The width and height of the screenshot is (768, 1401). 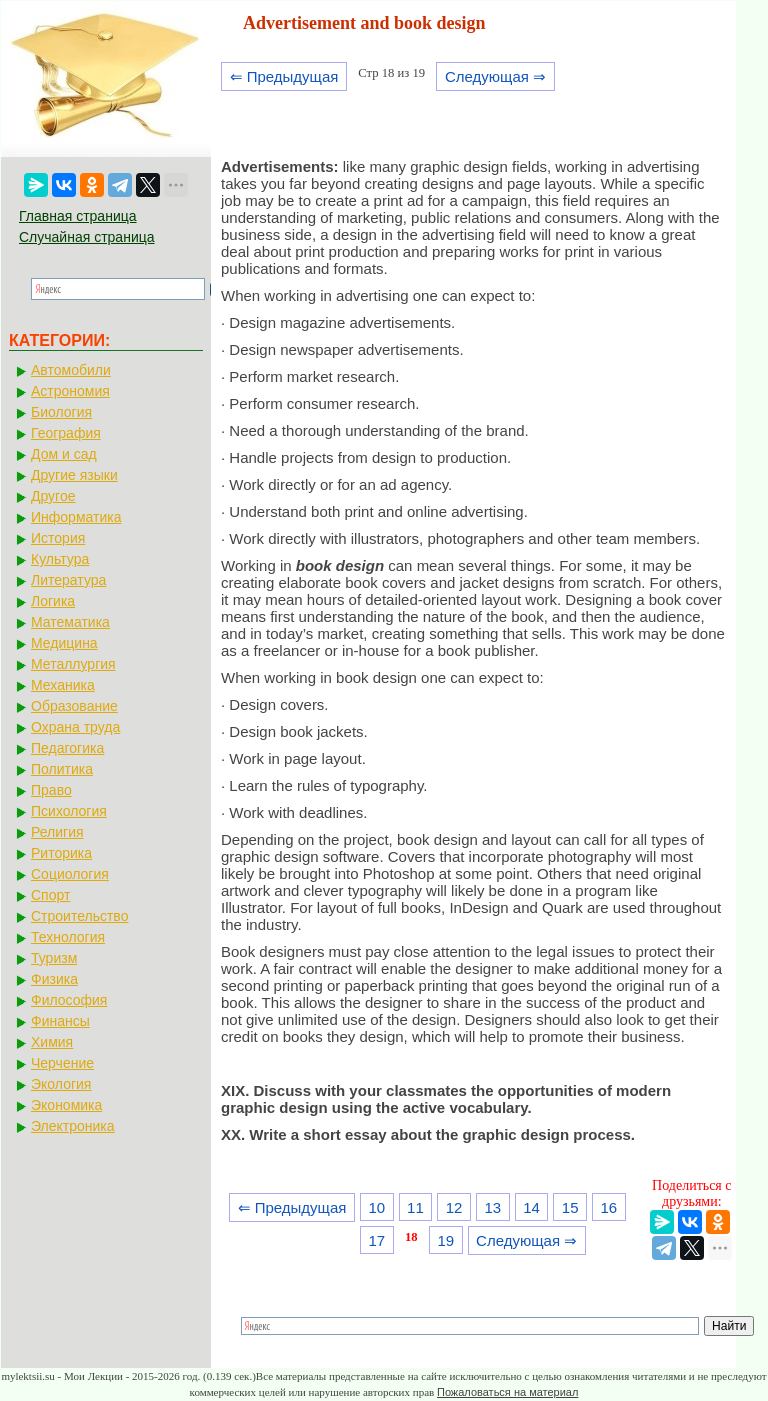 What do you see at coordinates (68, 937) in the screenshot?
I see `Технология` at bounding box center [68, 937].